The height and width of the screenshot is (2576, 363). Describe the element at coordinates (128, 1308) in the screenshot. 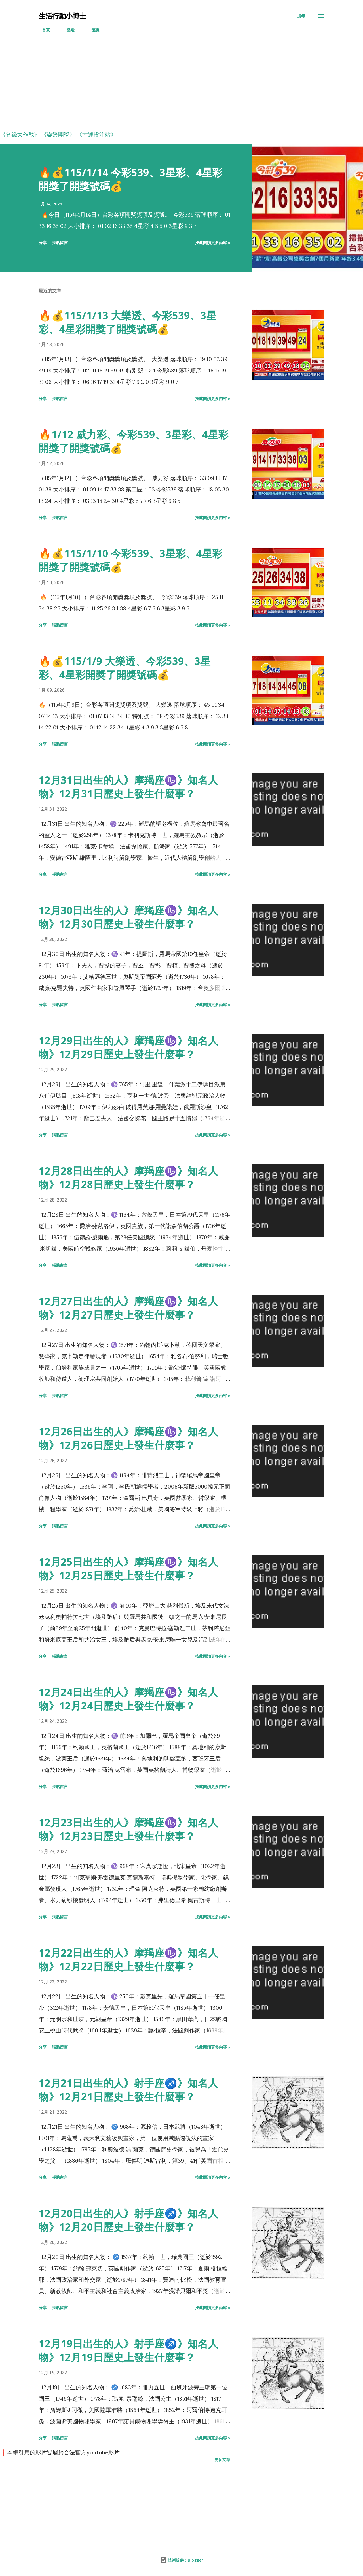

I see `12月27日出生的人》摩羯座♑️》知名人物》12月27日歷史上發生什麼事？` at that location.